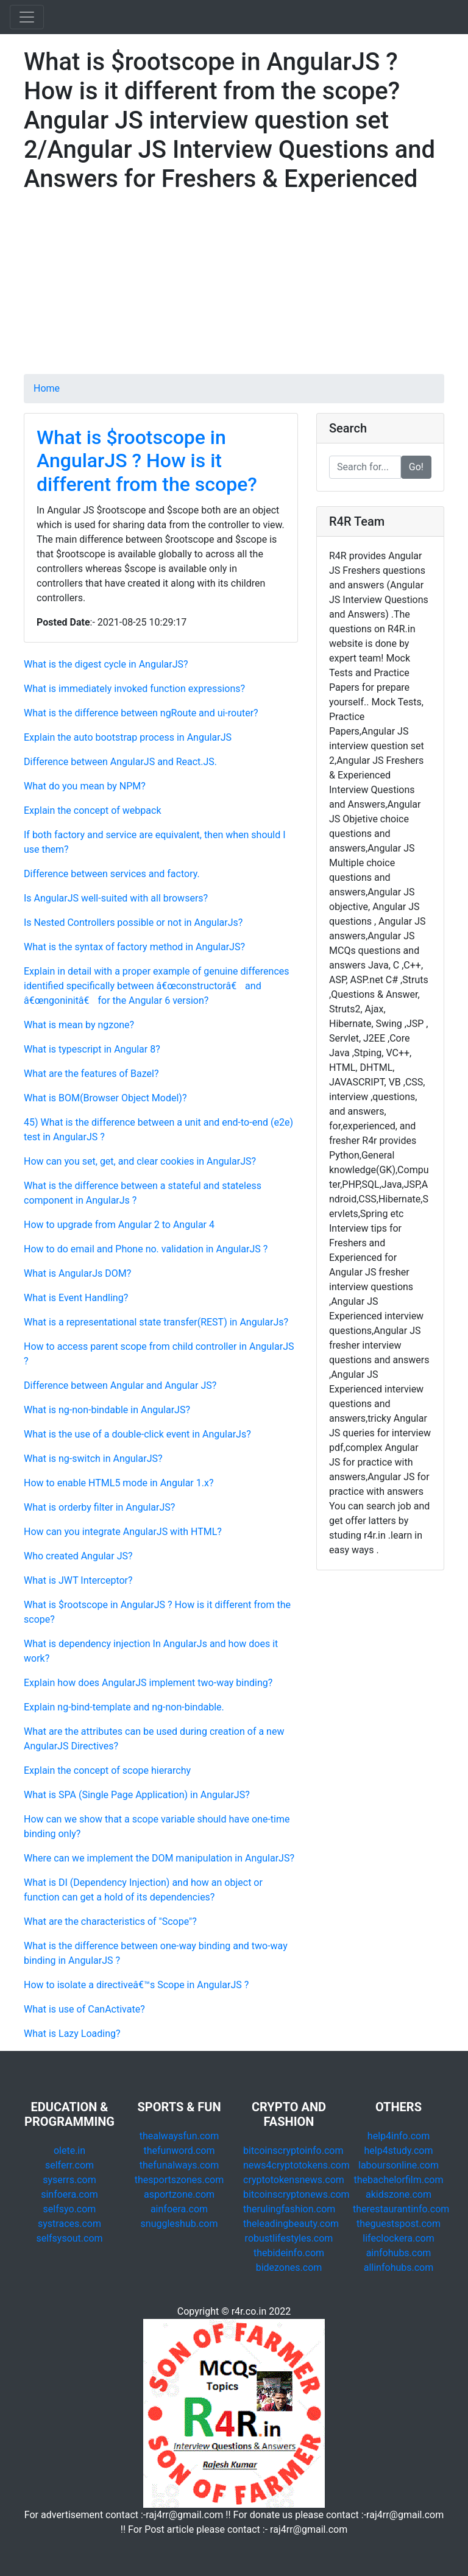  I want to click on thebideinfo.com, so click(289, 2253).